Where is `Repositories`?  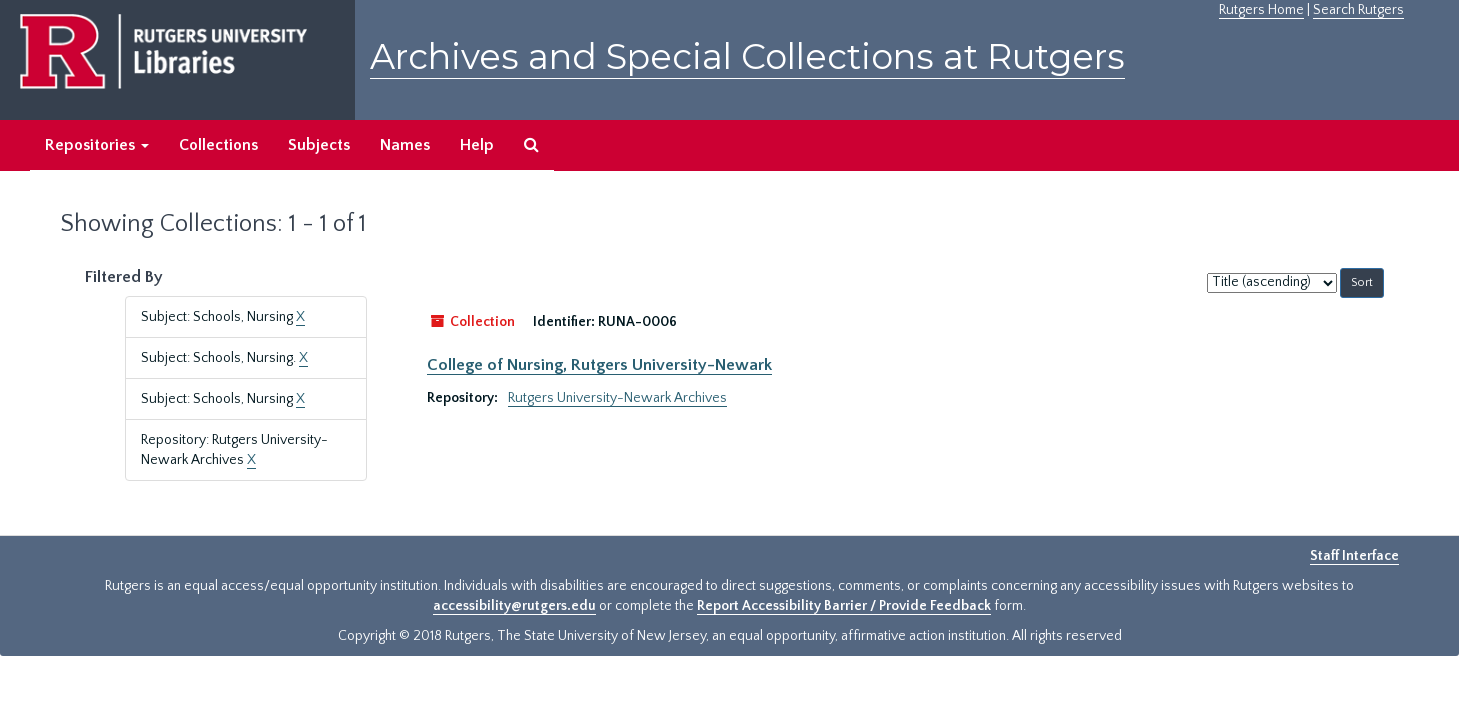 Repositories is located at coordinates (97, 145).